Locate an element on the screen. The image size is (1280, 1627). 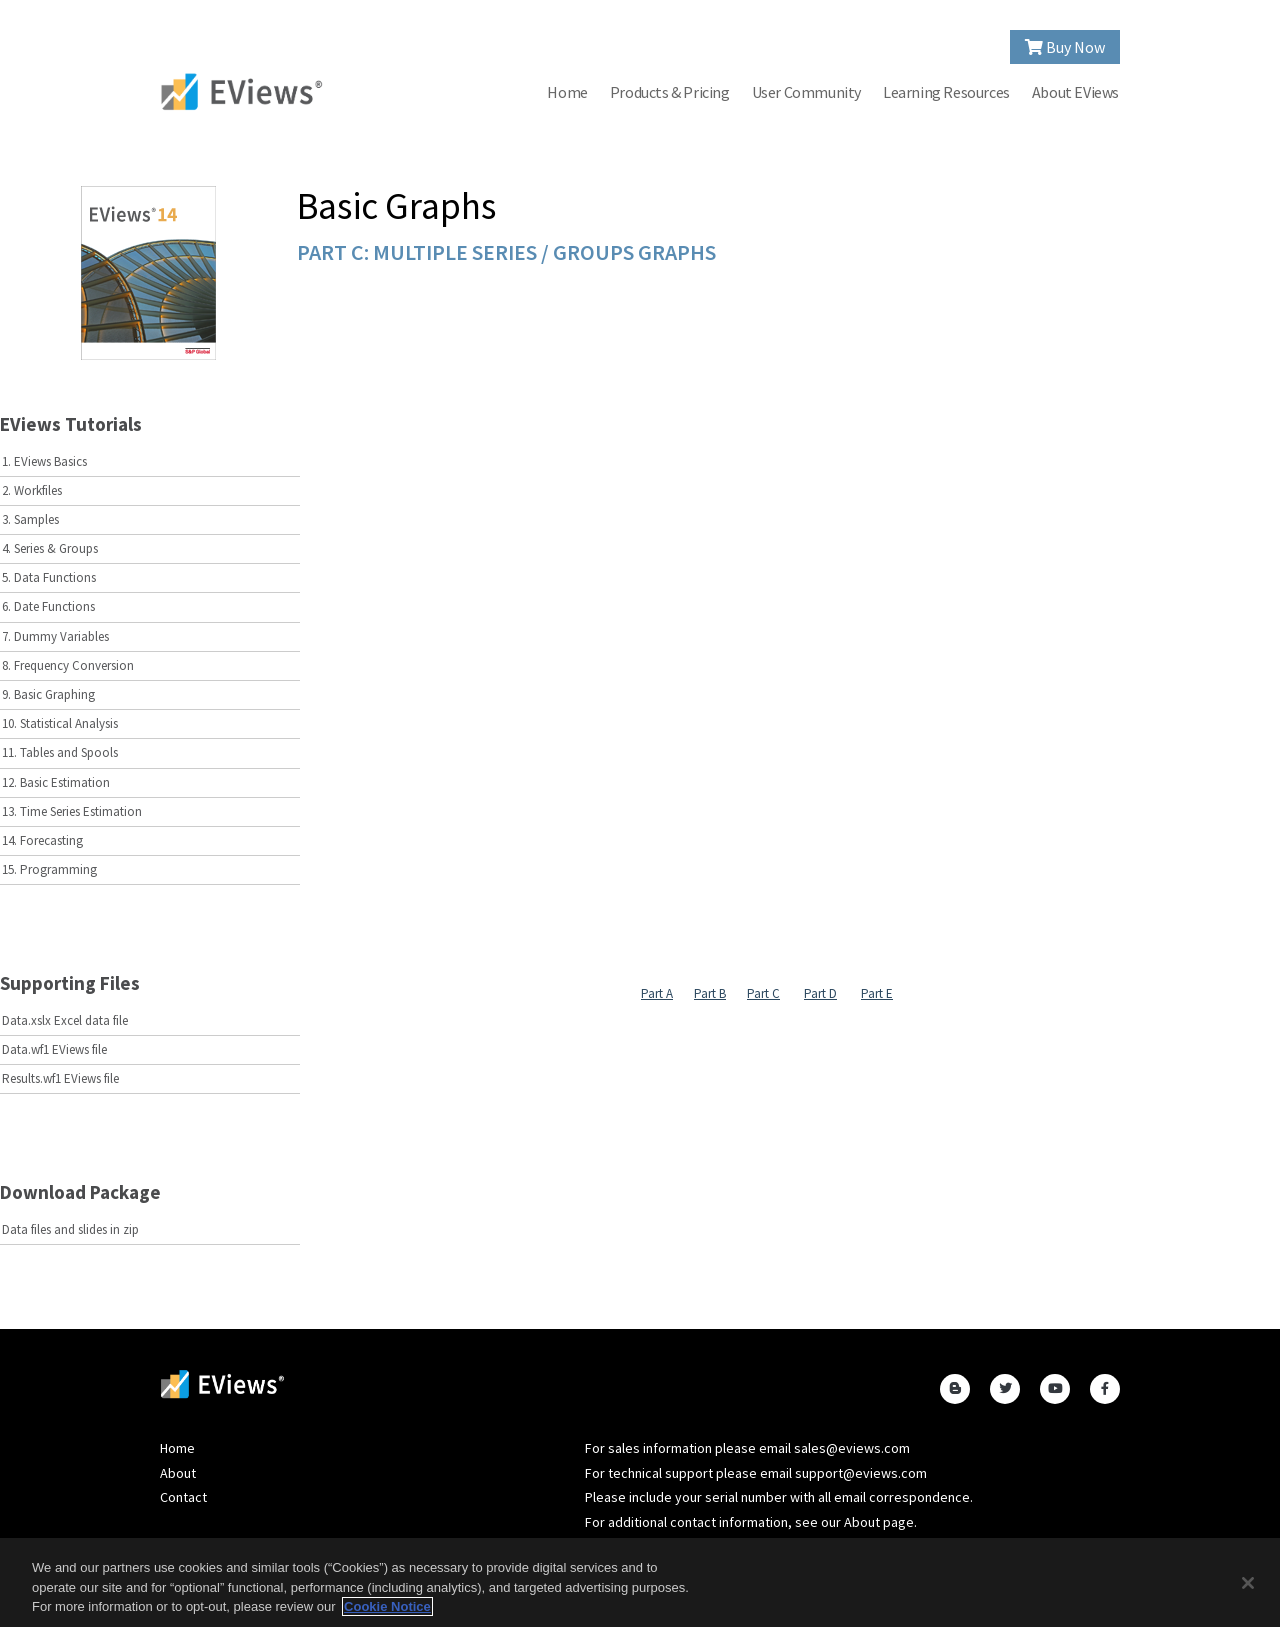
10. Statistical Analysis is located at coordinates (60, 723).